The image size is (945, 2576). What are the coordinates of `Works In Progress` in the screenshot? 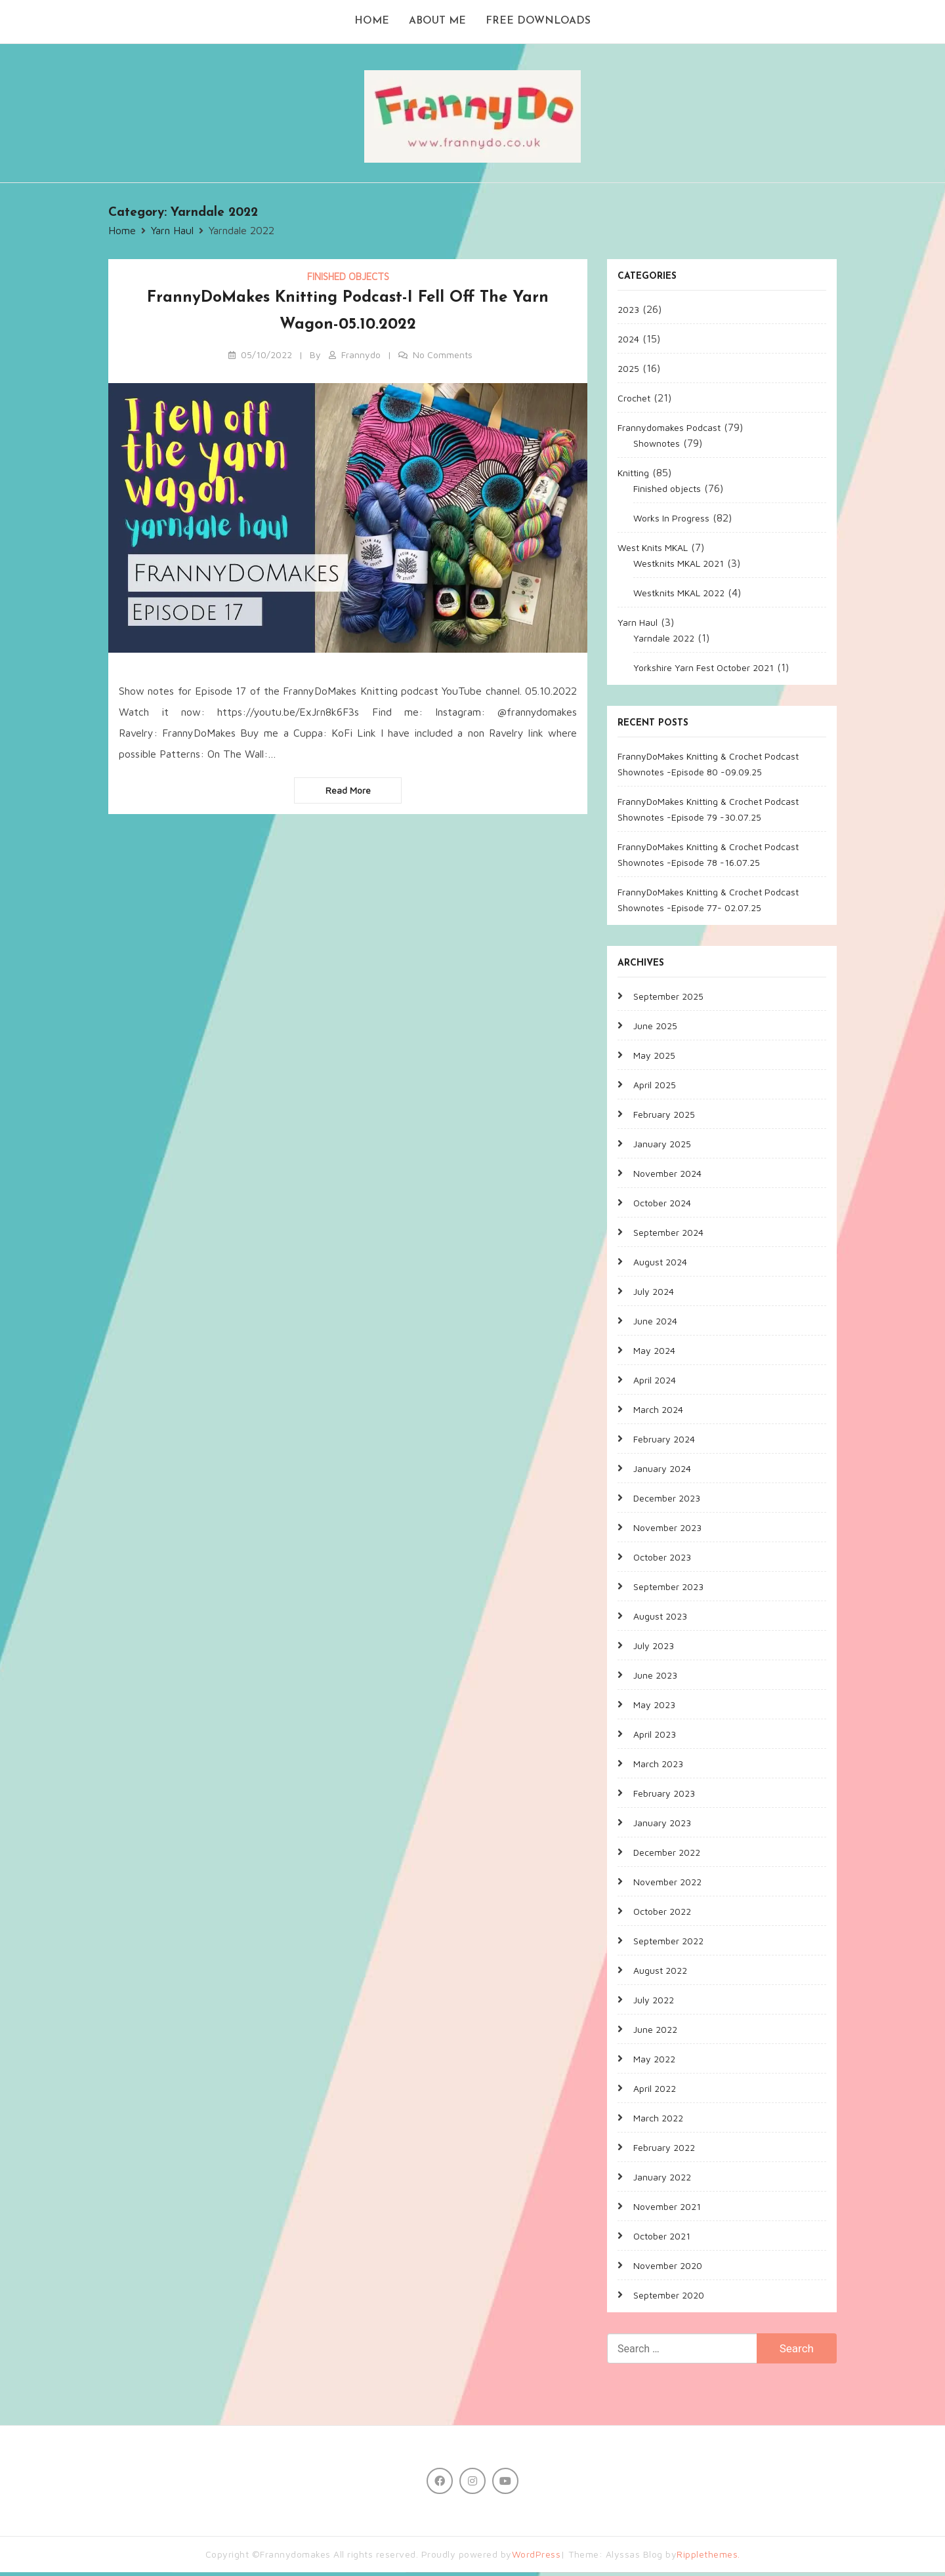 It's located at (671, 521).